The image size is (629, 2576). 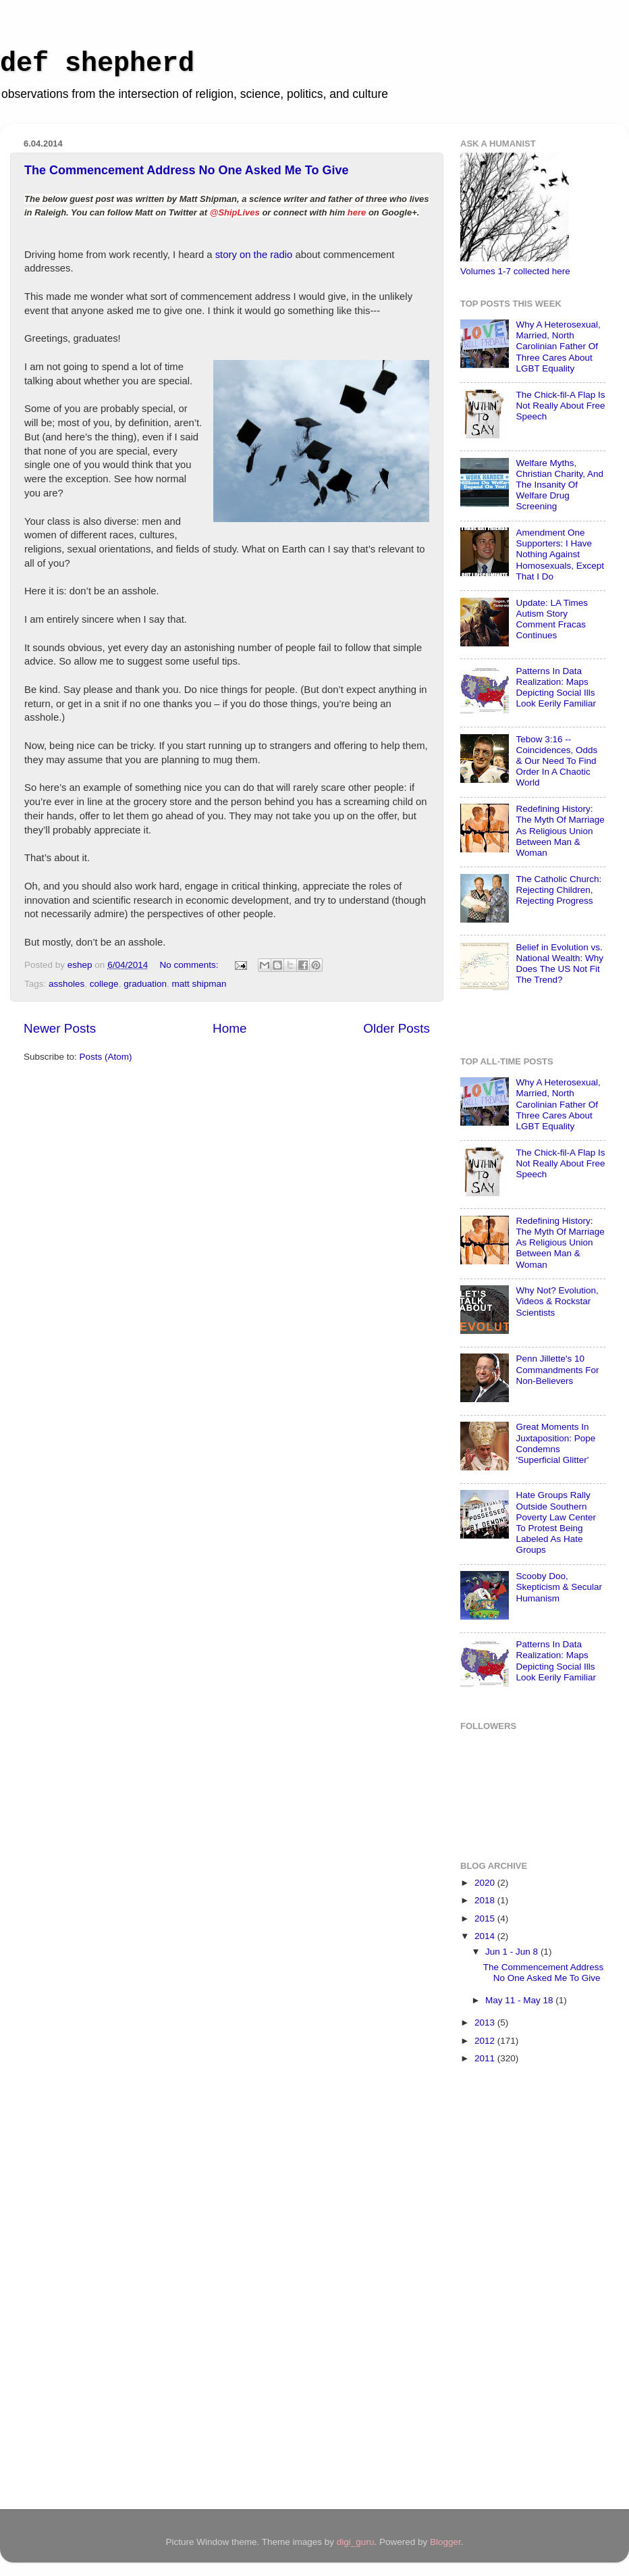 What do you see at coordinates (560, 554) in the screenshot?
I see `Amendment One Supporters: I Have Nothing Against Homosexuals, Except That I Do` at bounding box center [560, 554].